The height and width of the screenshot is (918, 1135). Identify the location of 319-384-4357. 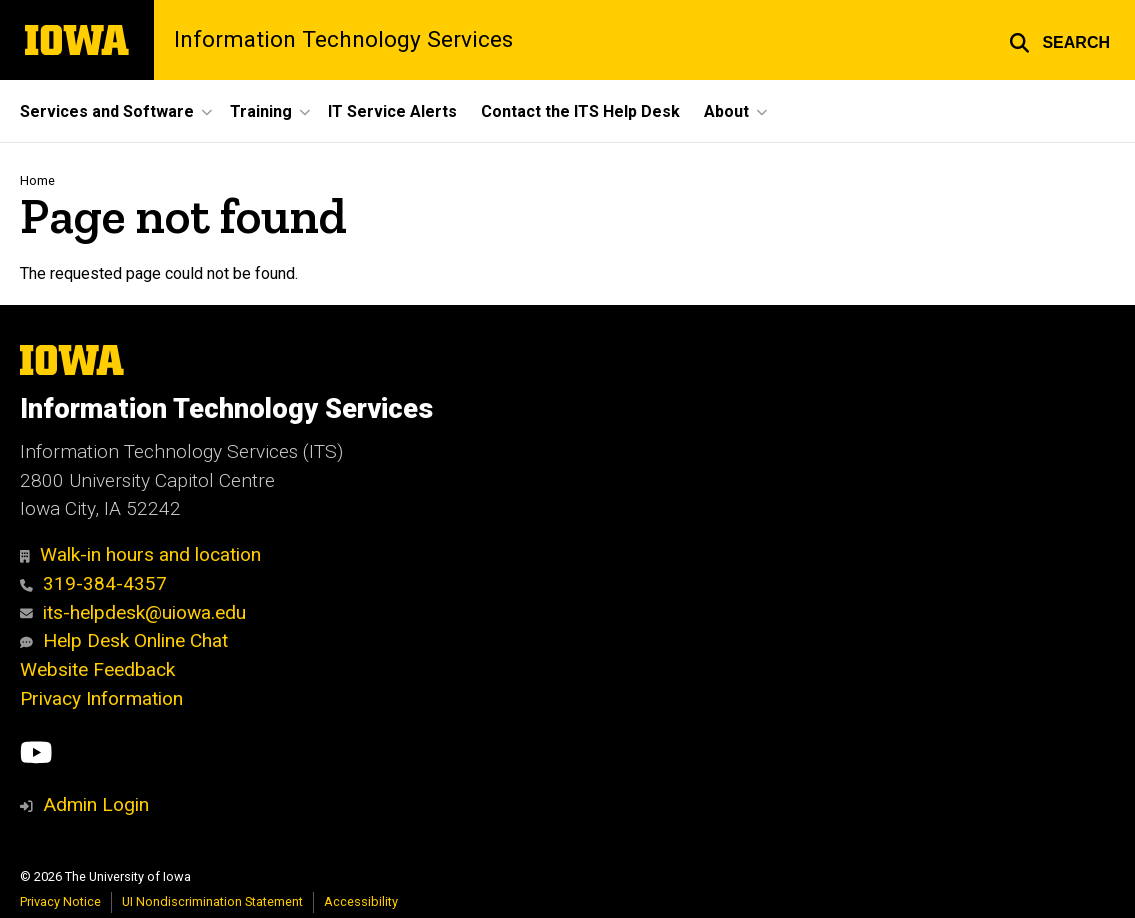
(93, 583).